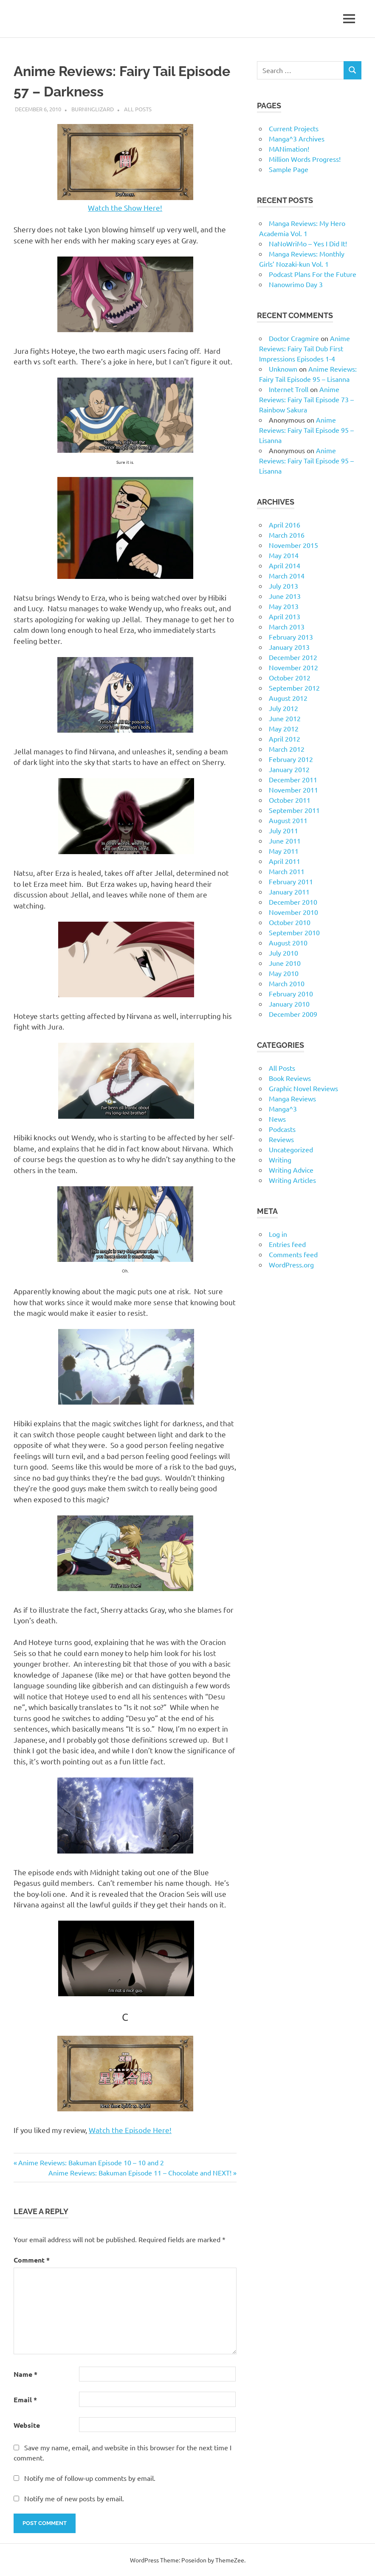 The height and width of the screenshot is (2576, 375). I want to click on November 2015, so click(293, 545).